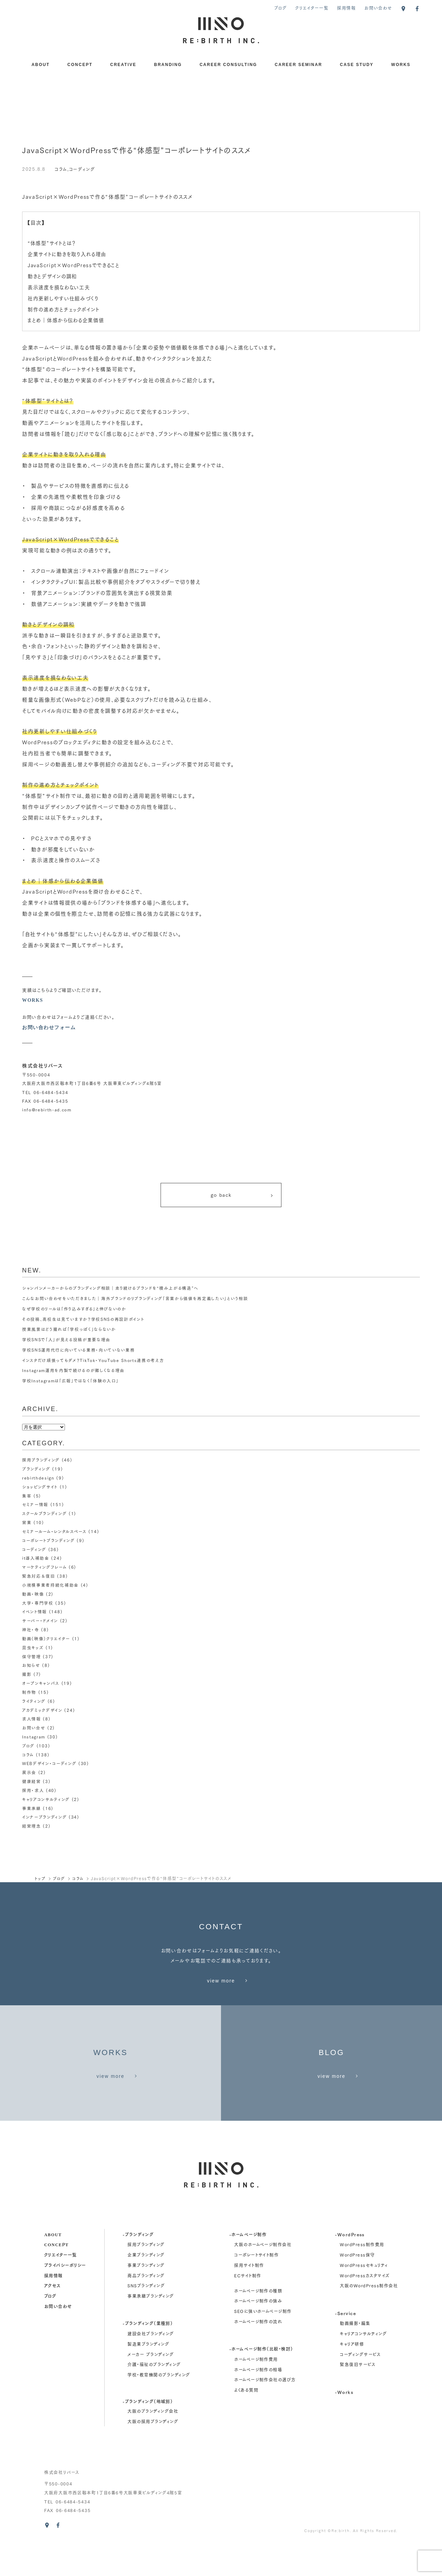  What do you see at coordinates (248, 2267) in the screenshot?
I see `-ホームページ制作` at bounding box center [248, 2267].